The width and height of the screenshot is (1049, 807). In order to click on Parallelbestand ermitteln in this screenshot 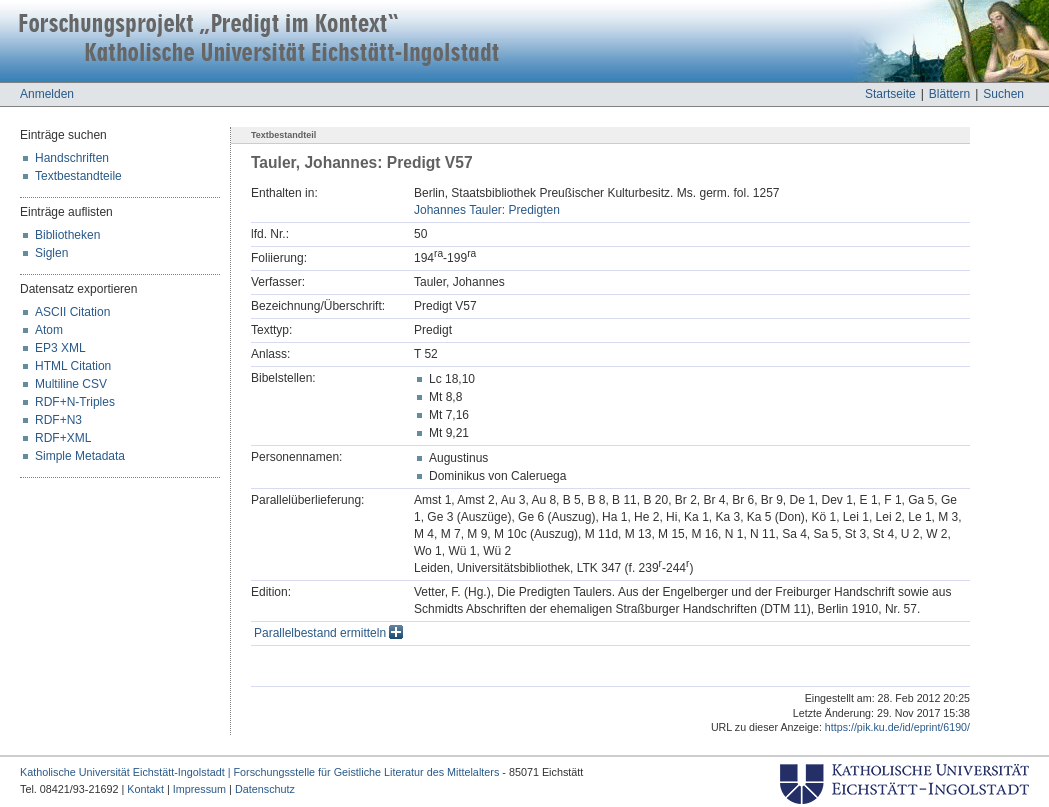, I will do `click(328, 633)`.